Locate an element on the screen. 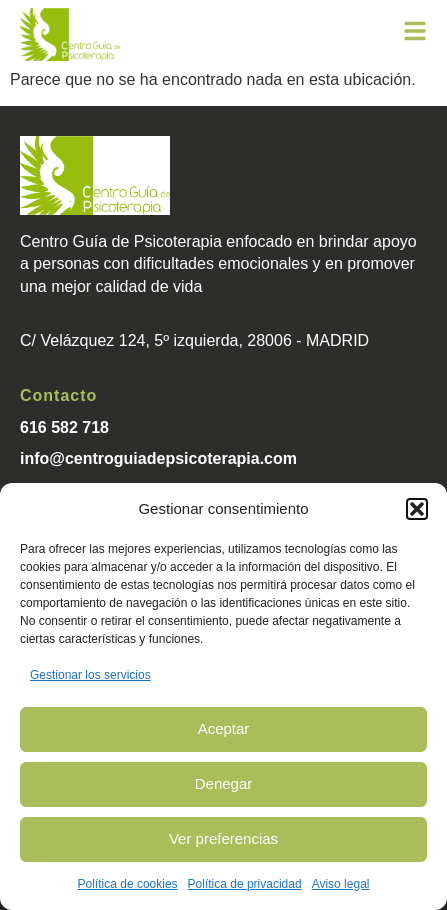  Aceptar is located at coordinates (224, 728).